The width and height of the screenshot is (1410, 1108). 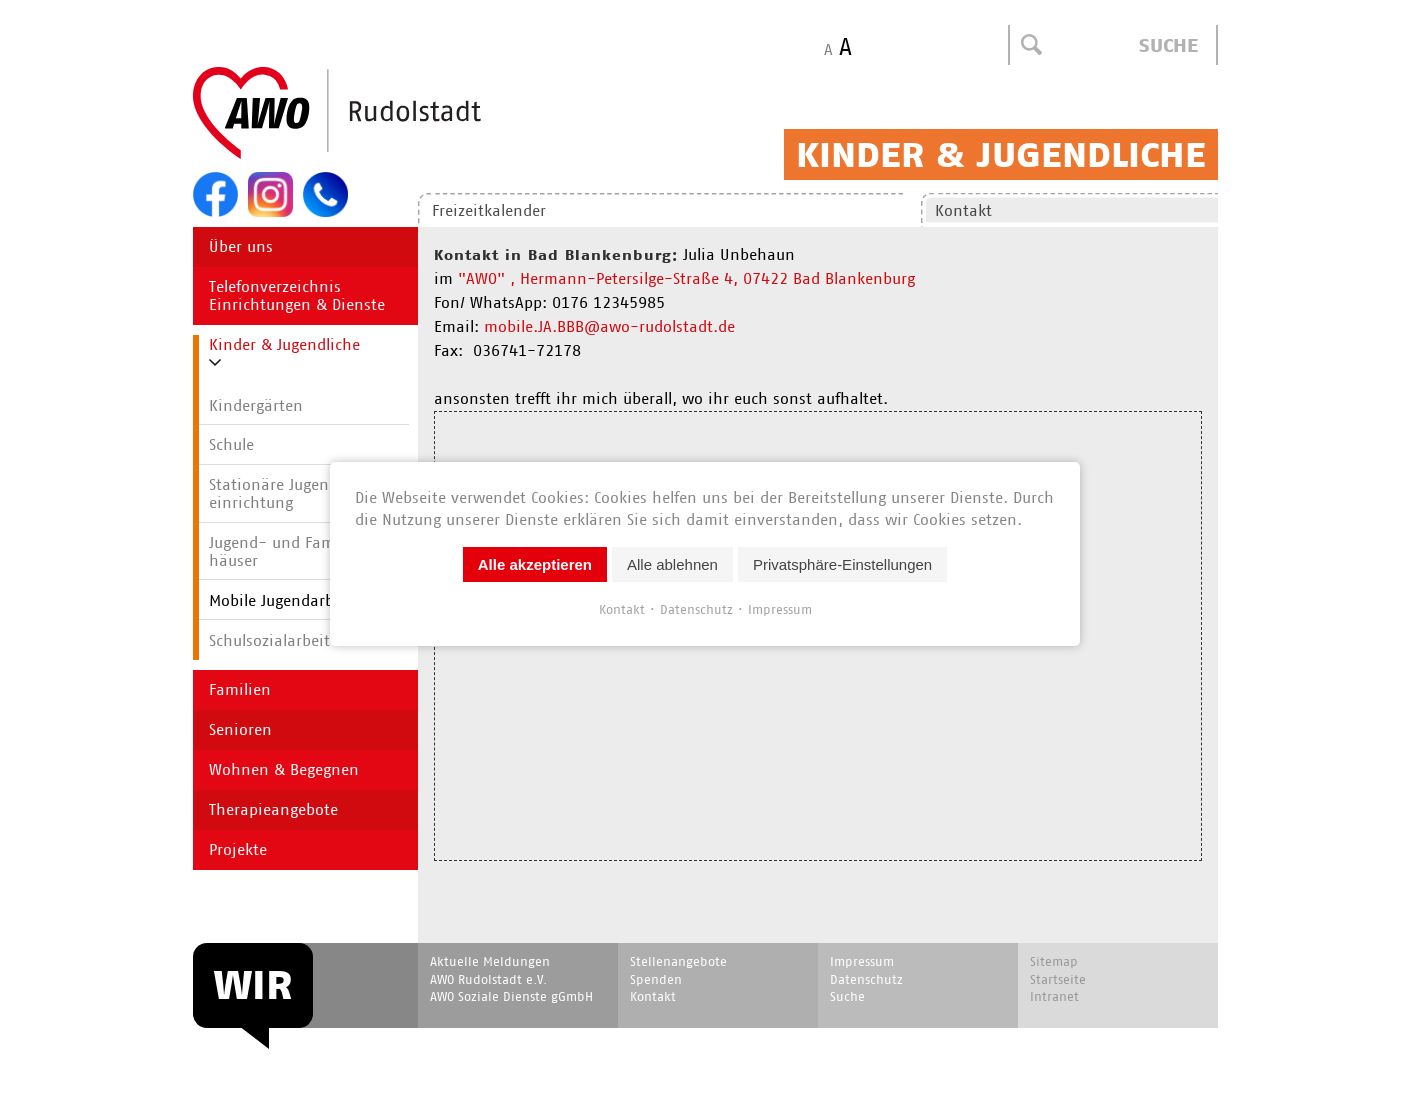 I want to click on AWO Rudolstadt e.V. [menuitem], so click(x=488, y=979).